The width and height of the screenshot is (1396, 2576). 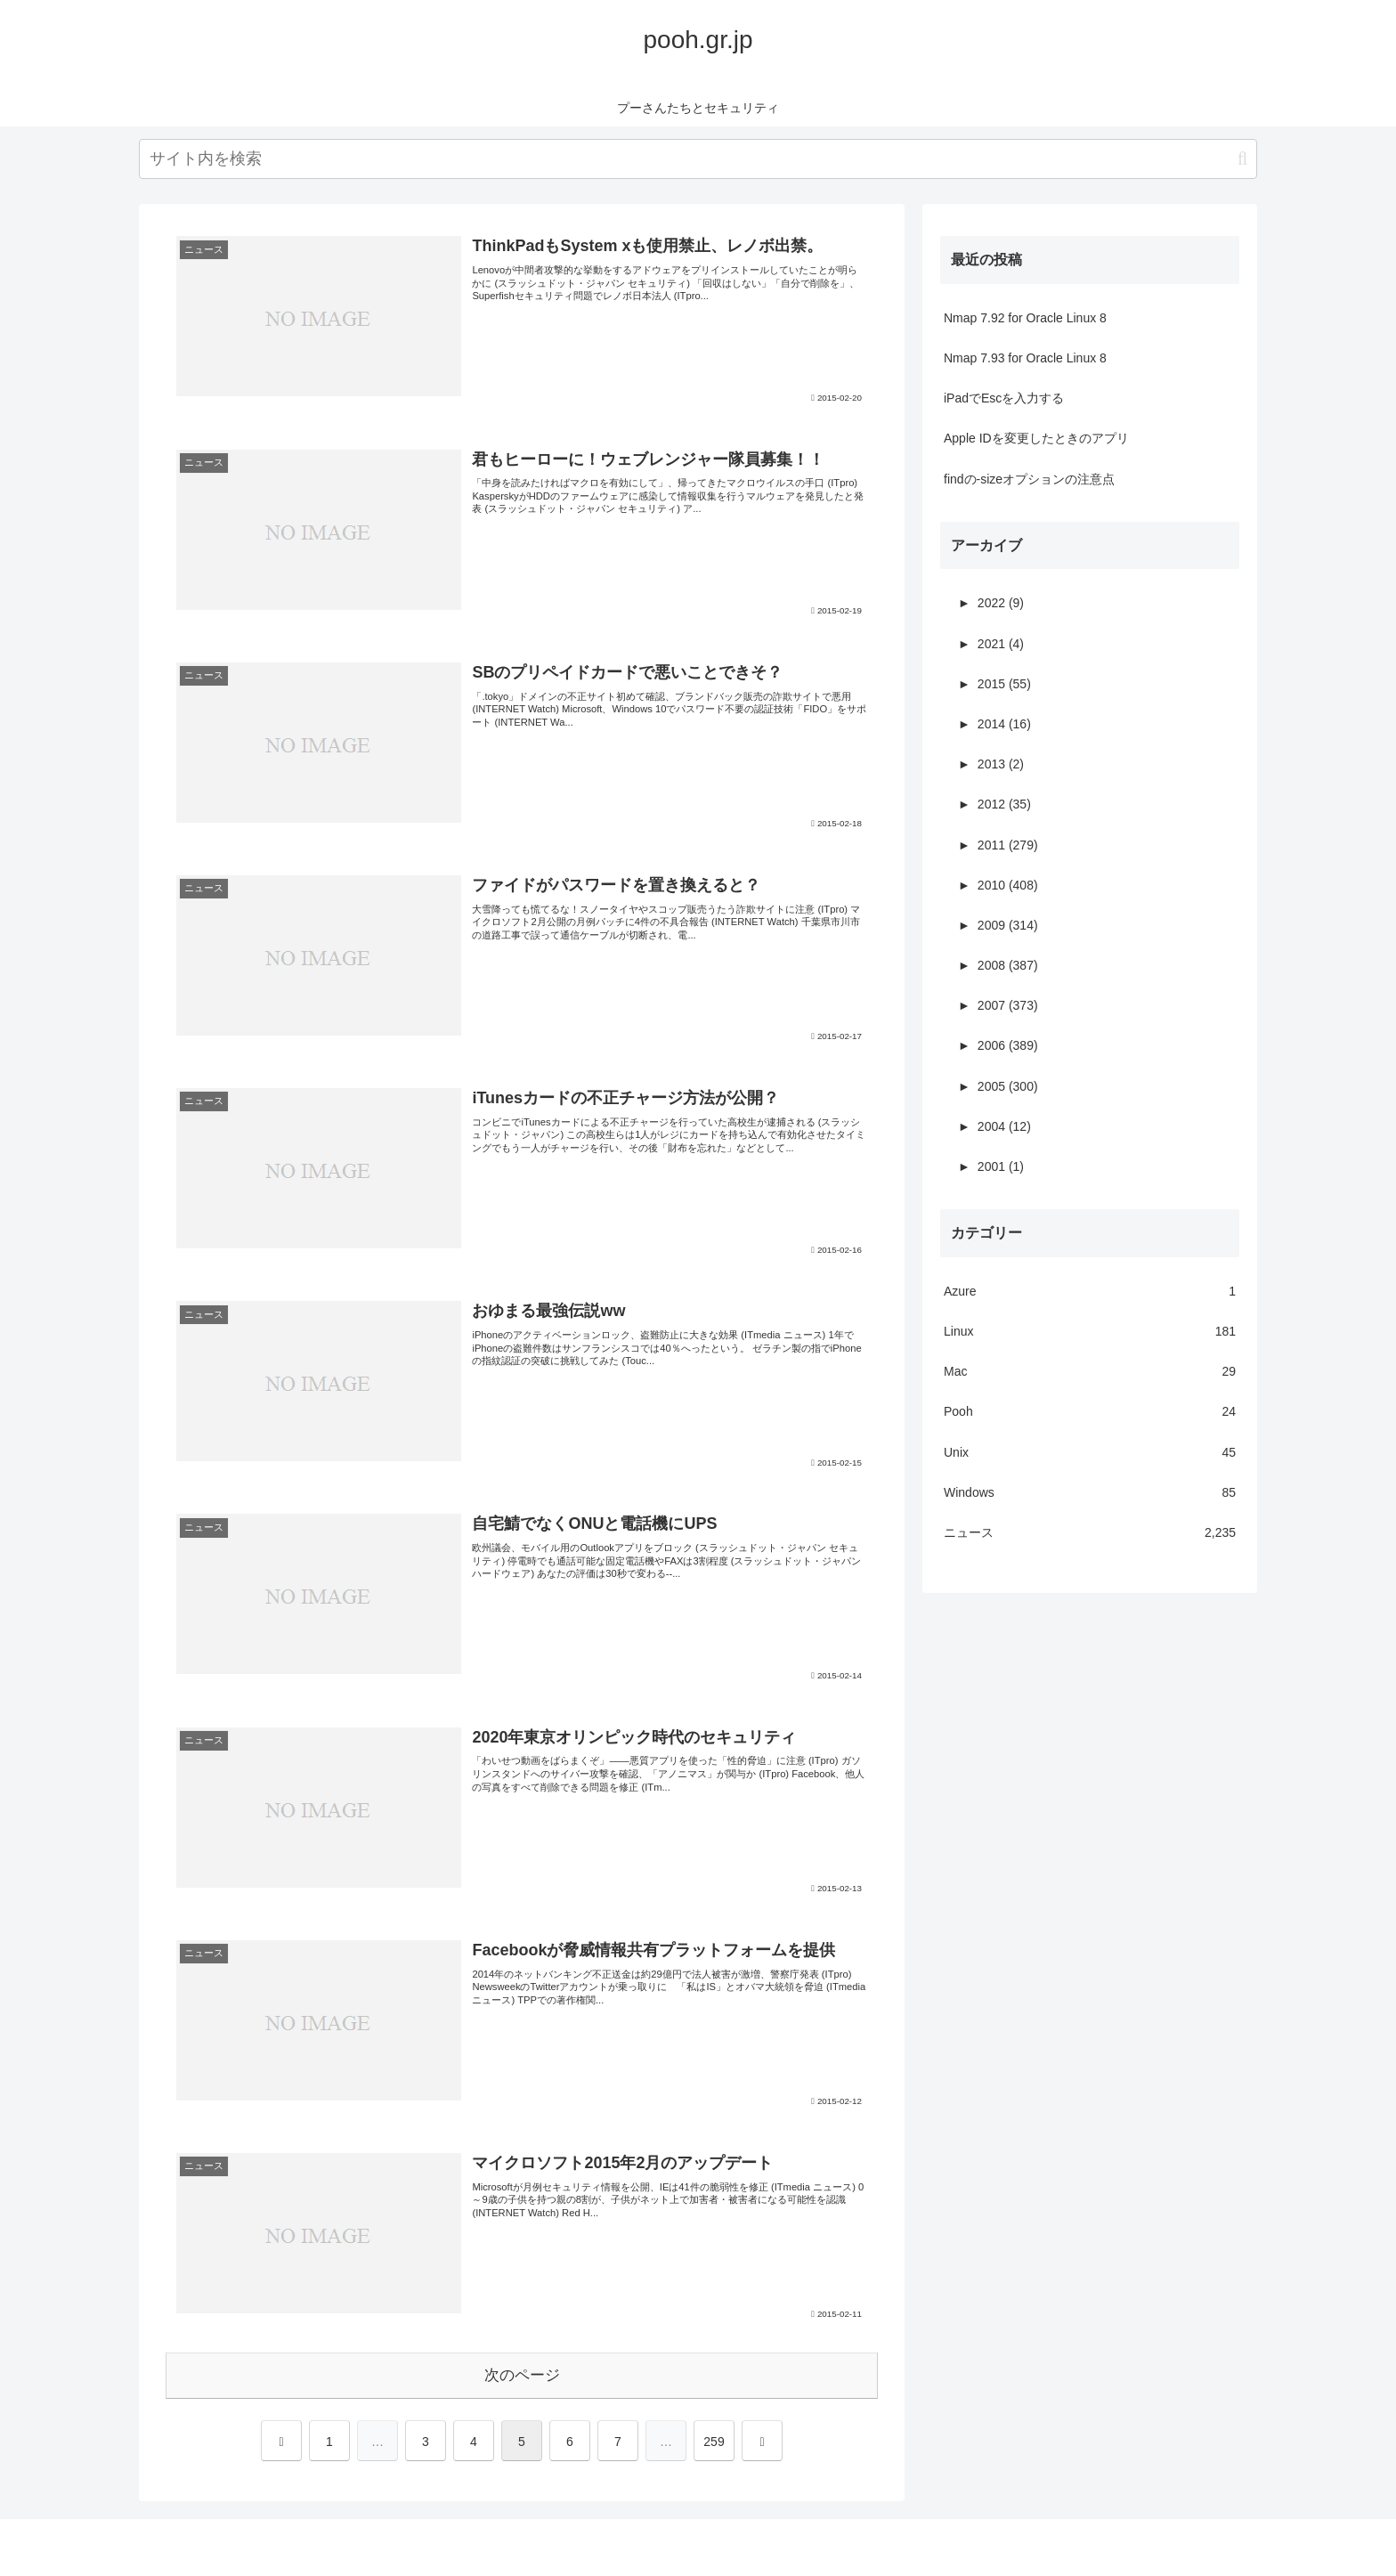 I want to click on ニュース, so click(x=1090, y=1533).